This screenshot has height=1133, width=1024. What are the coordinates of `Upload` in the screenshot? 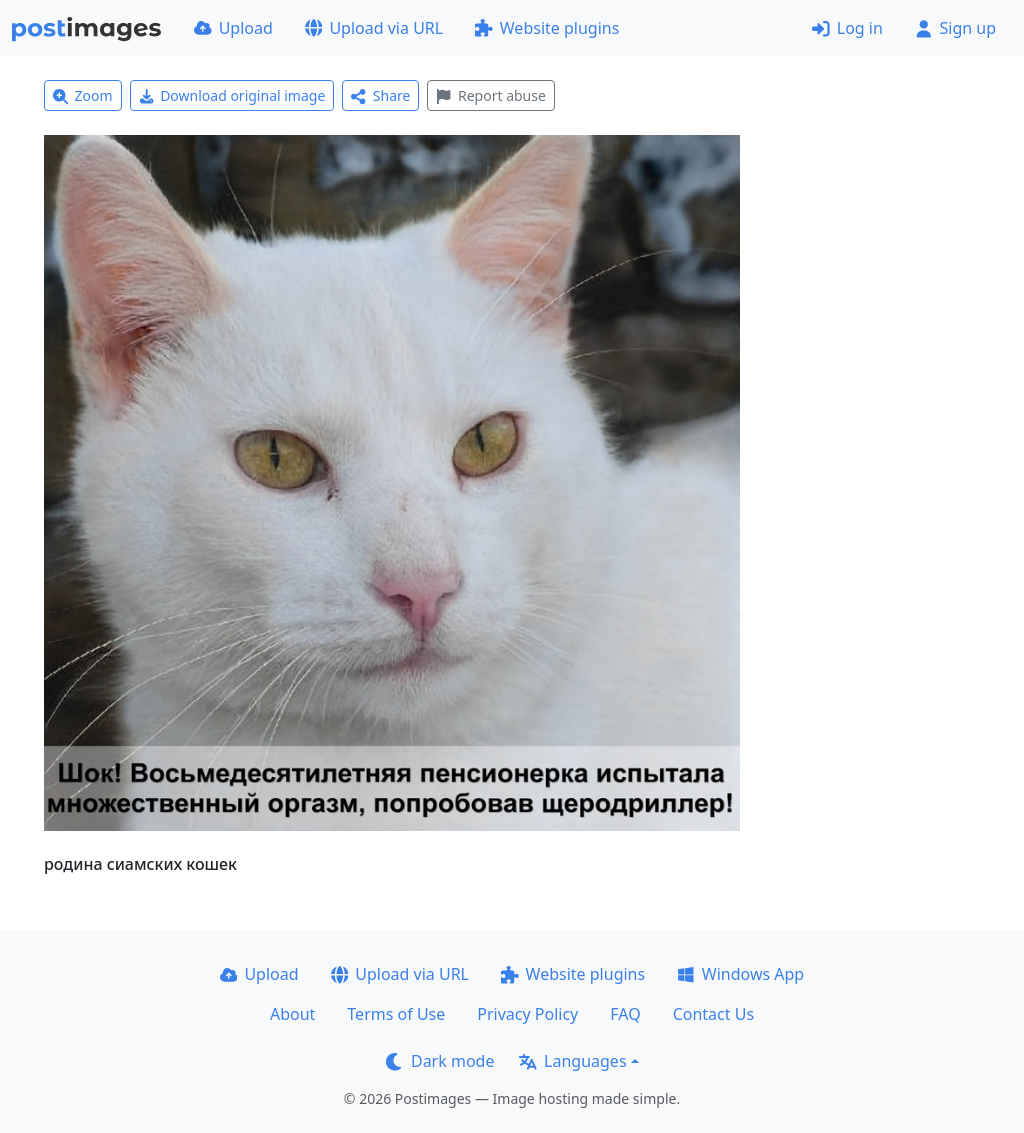 It's located at (233, 28).